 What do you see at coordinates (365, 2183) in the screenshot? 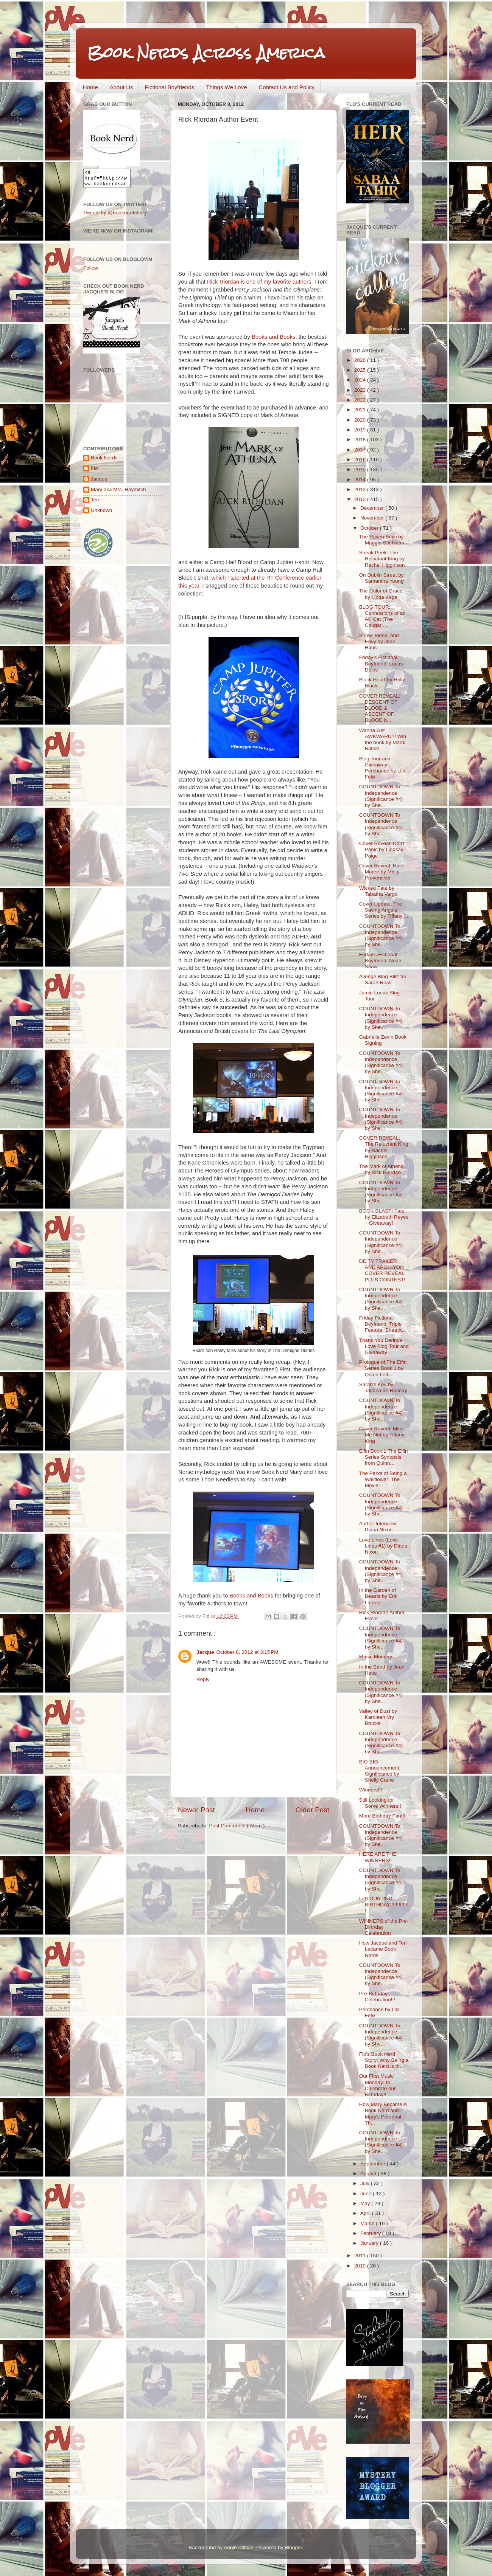
I see `July` at bounding box center [365, 2183].